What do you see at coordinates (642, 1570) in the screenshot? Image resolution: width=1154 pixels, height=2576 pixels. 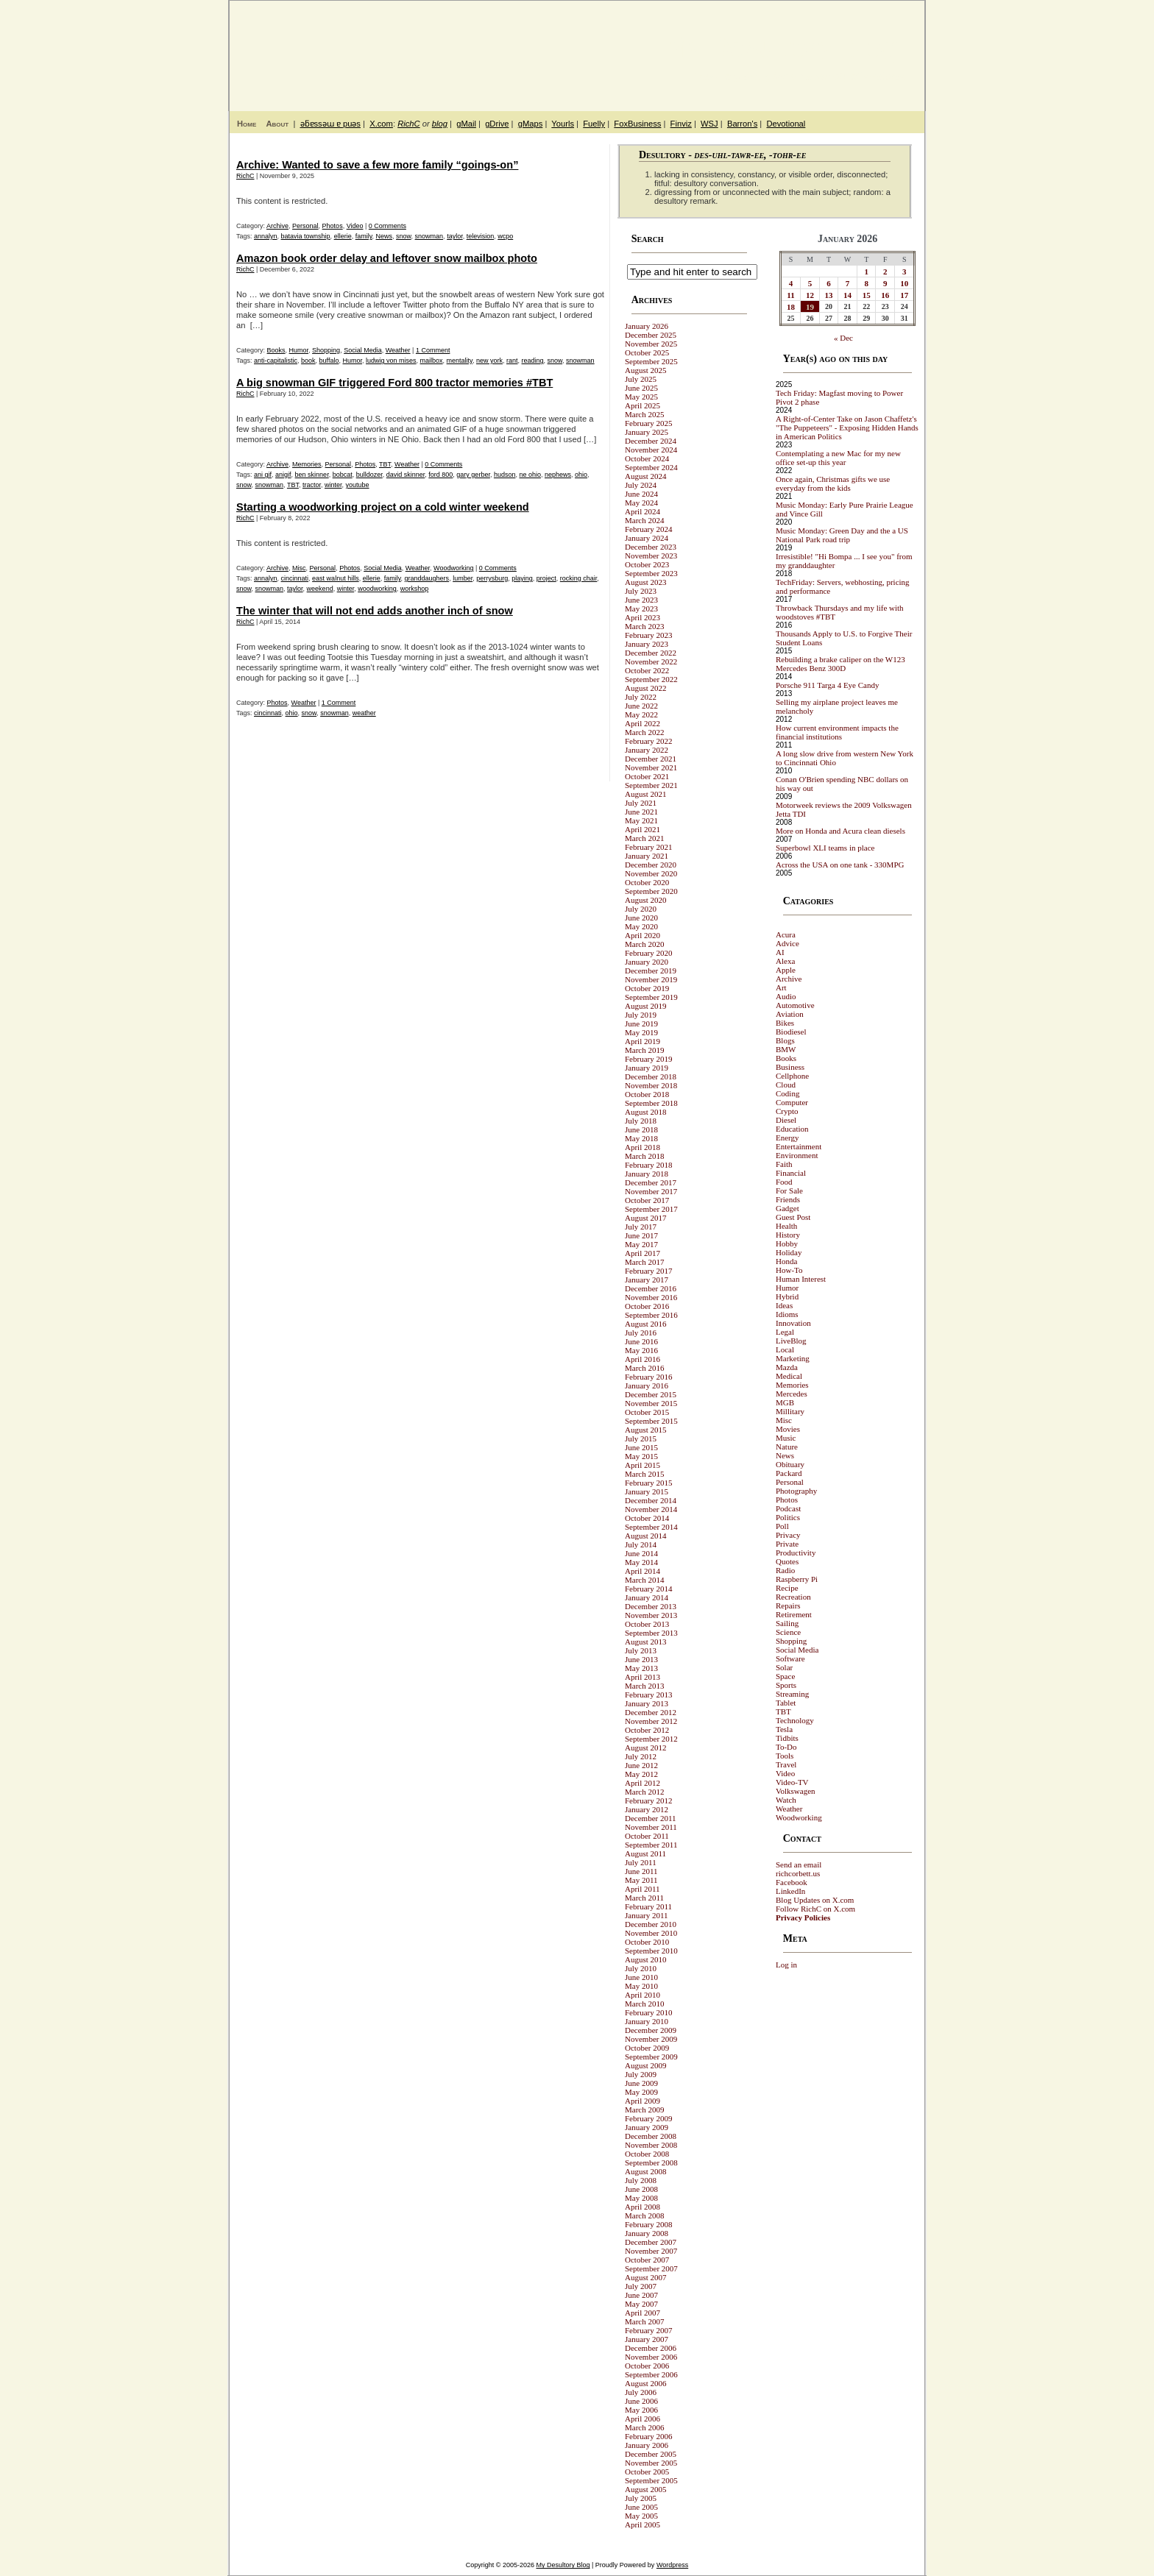 I see `April 2014` at bounding box center [642, 1570].